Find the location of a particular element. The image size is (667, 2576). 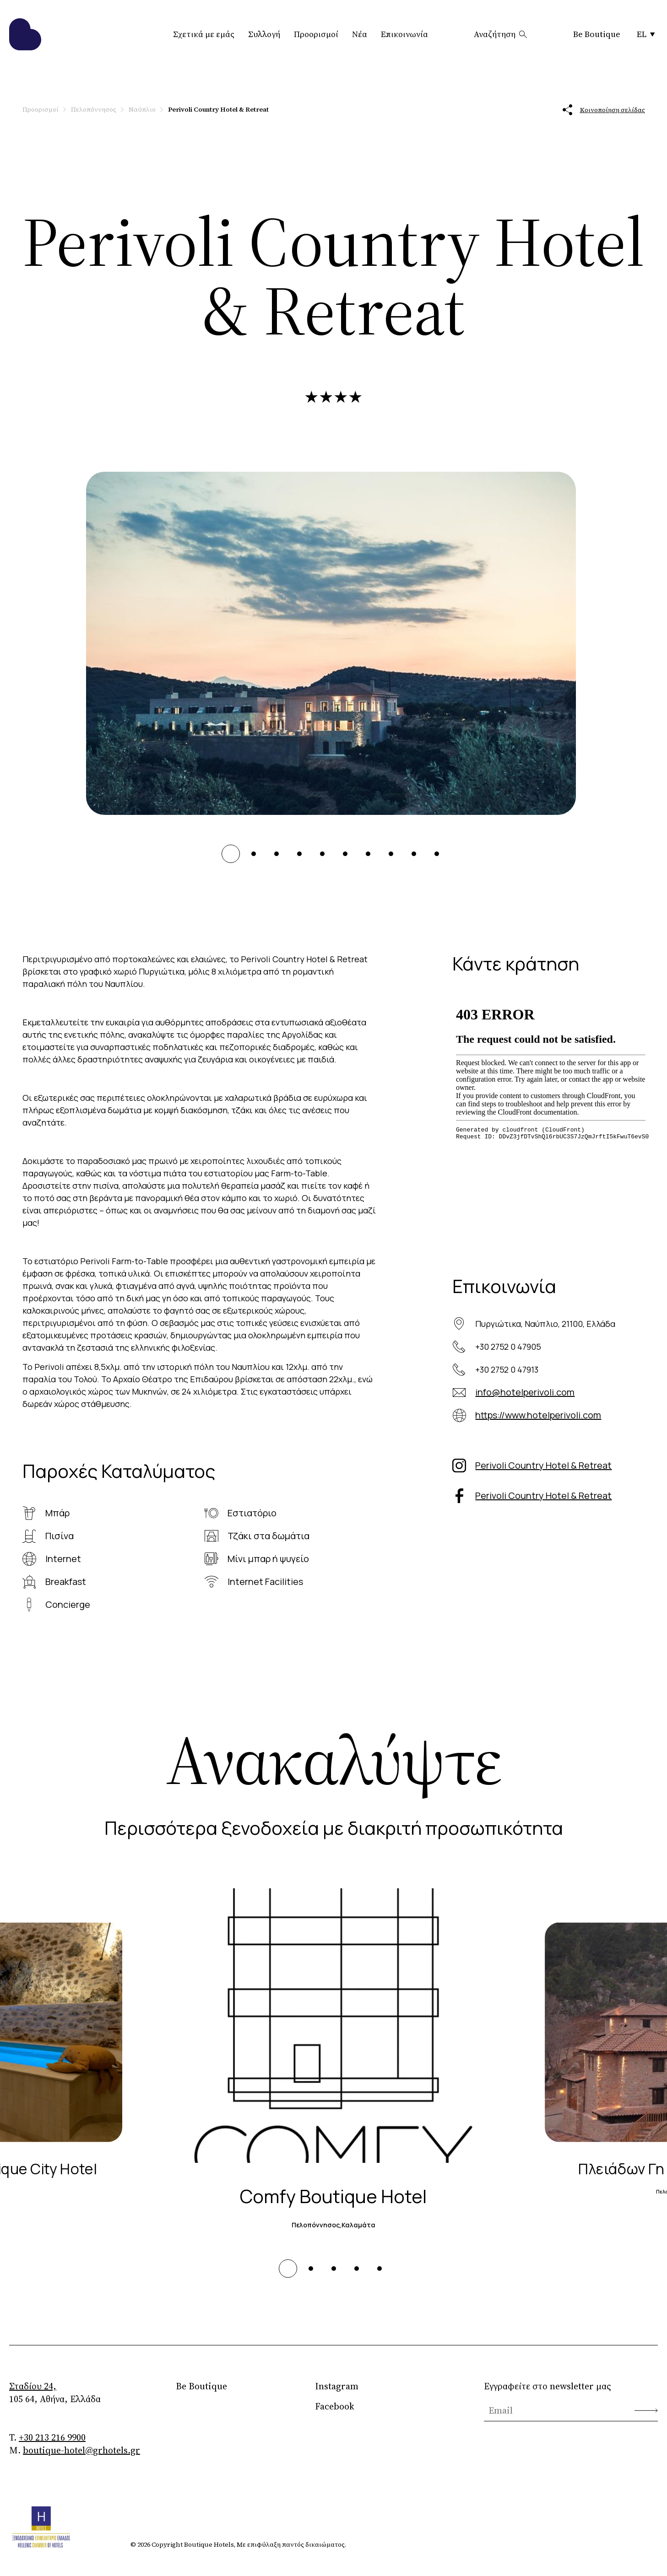

Πυργιώτικα, Ναύπλιο, 21100, Ελλάδα is located at coordinates (545, 1323).